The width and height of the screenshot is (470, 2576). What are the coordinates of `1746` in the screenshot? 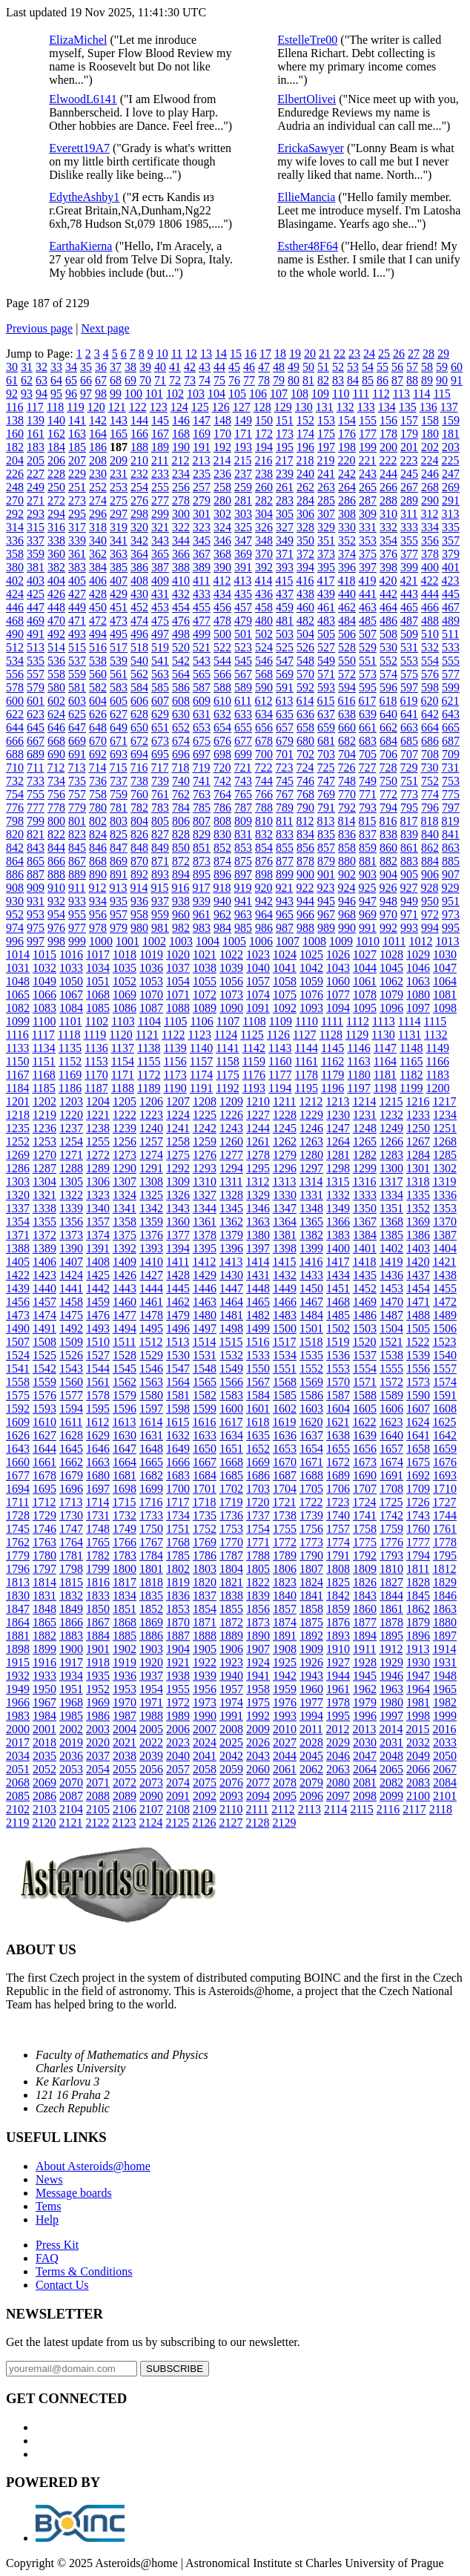 It's located at (44, 1528).